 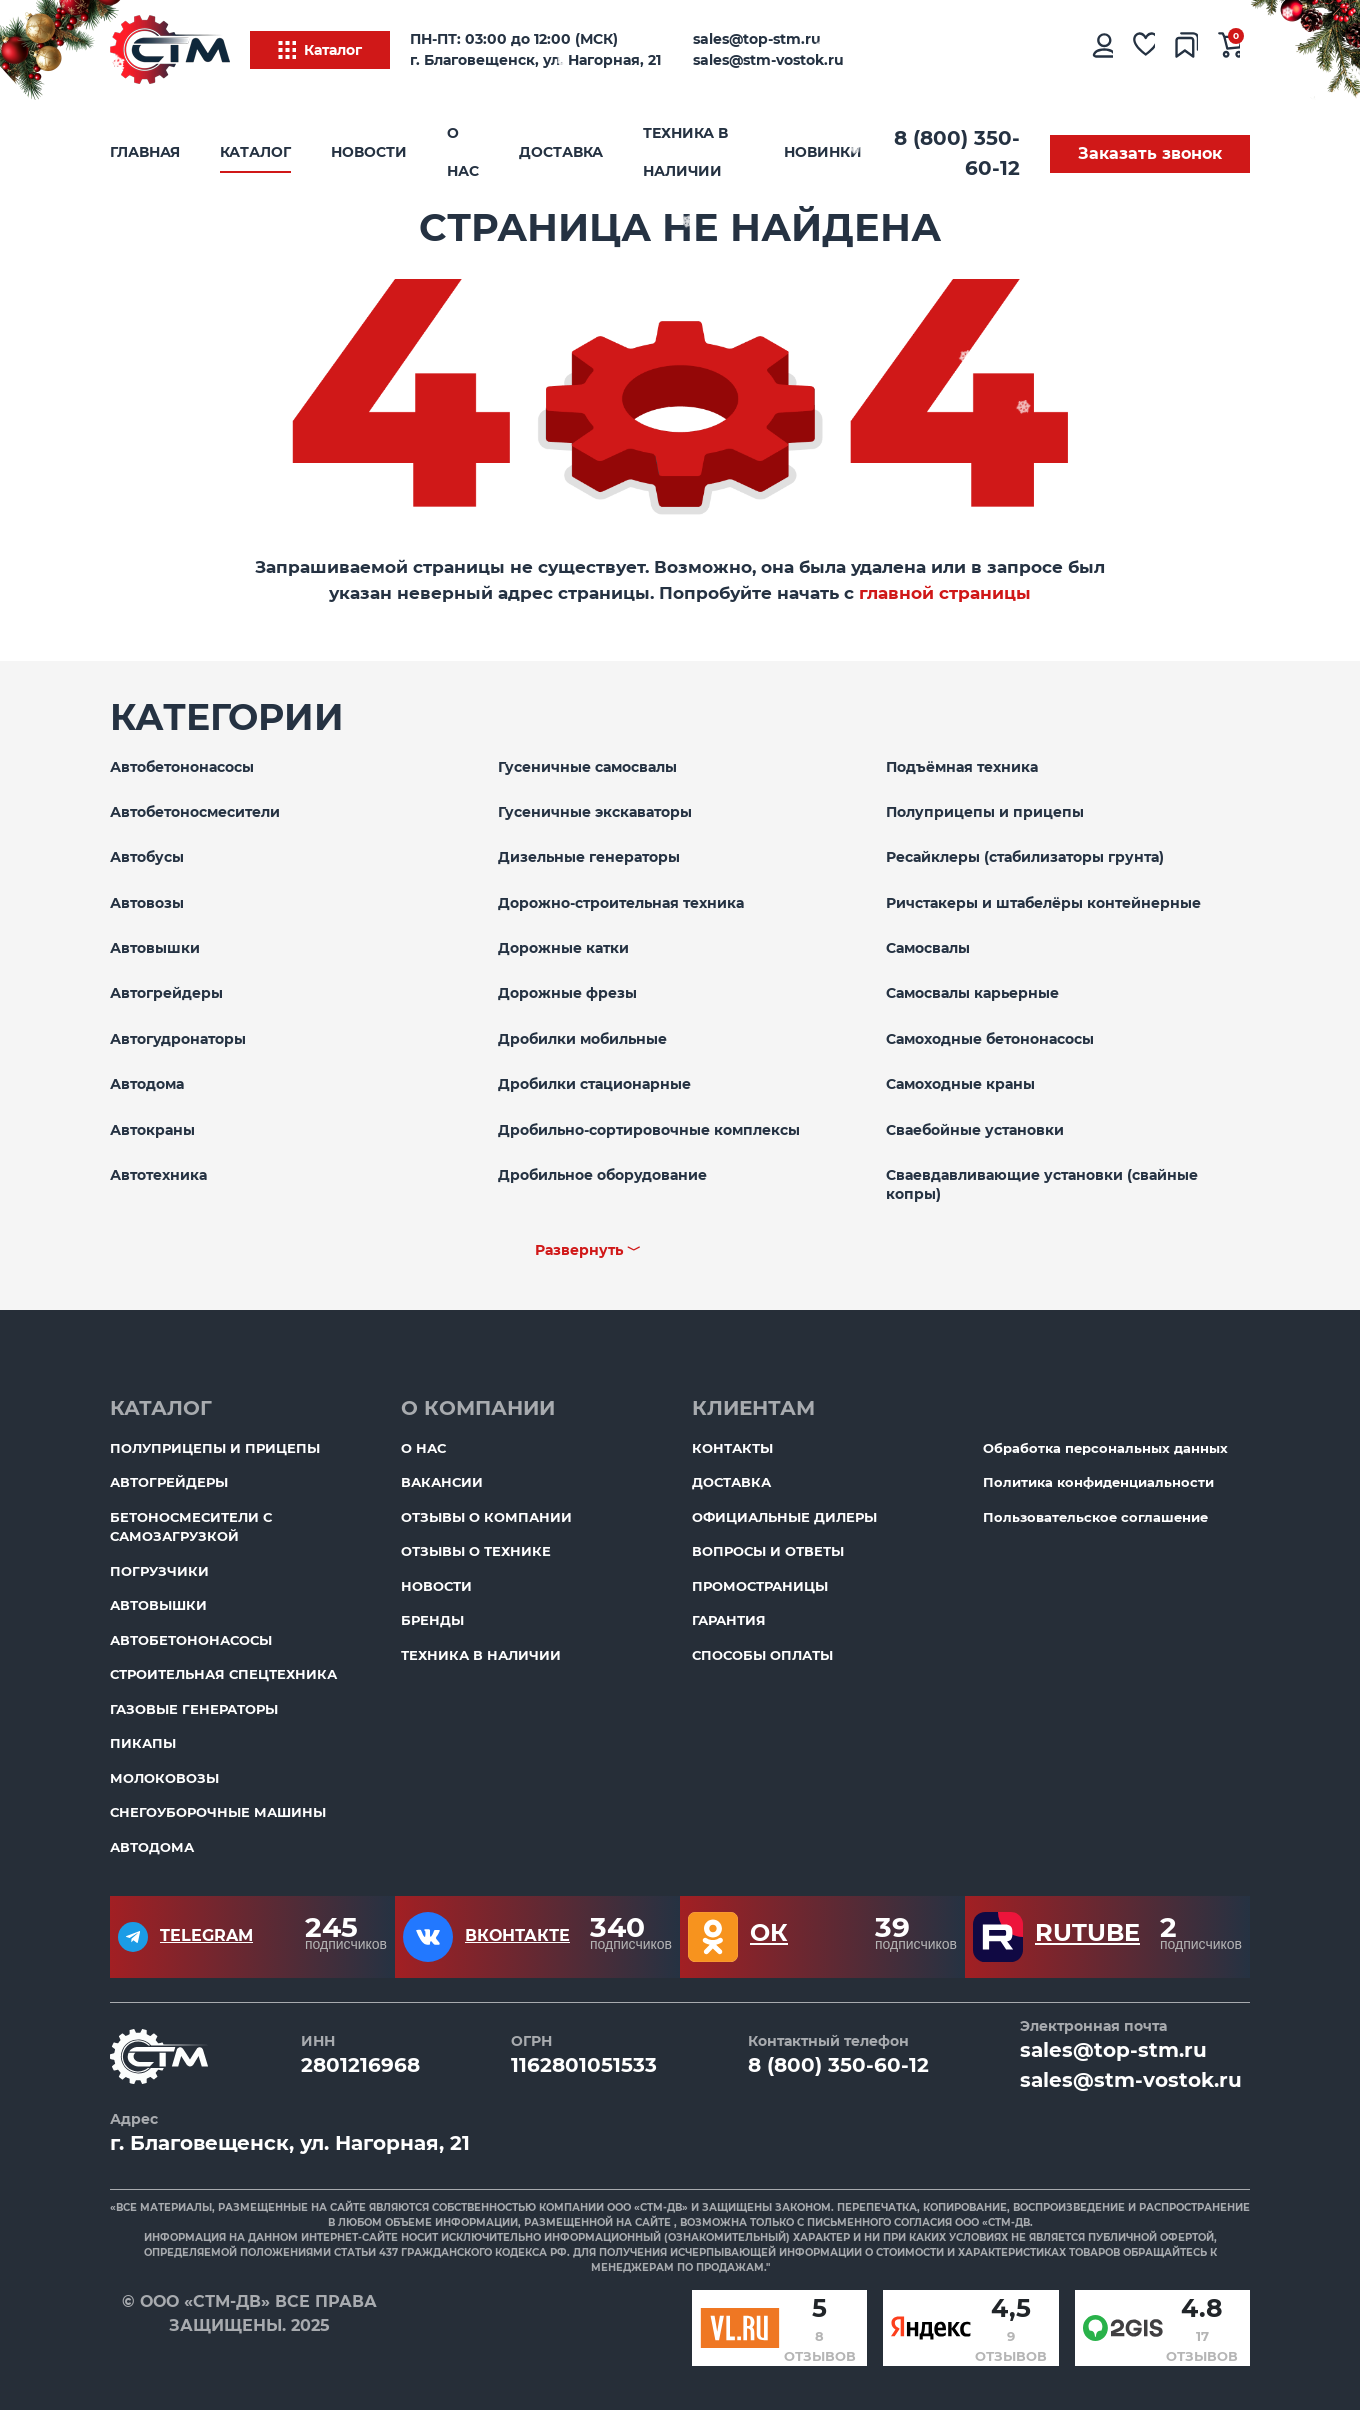 What do you see at coordinates (823, 152) in the screenshot?
I see `Новинки` at bounding box center [823, 152].